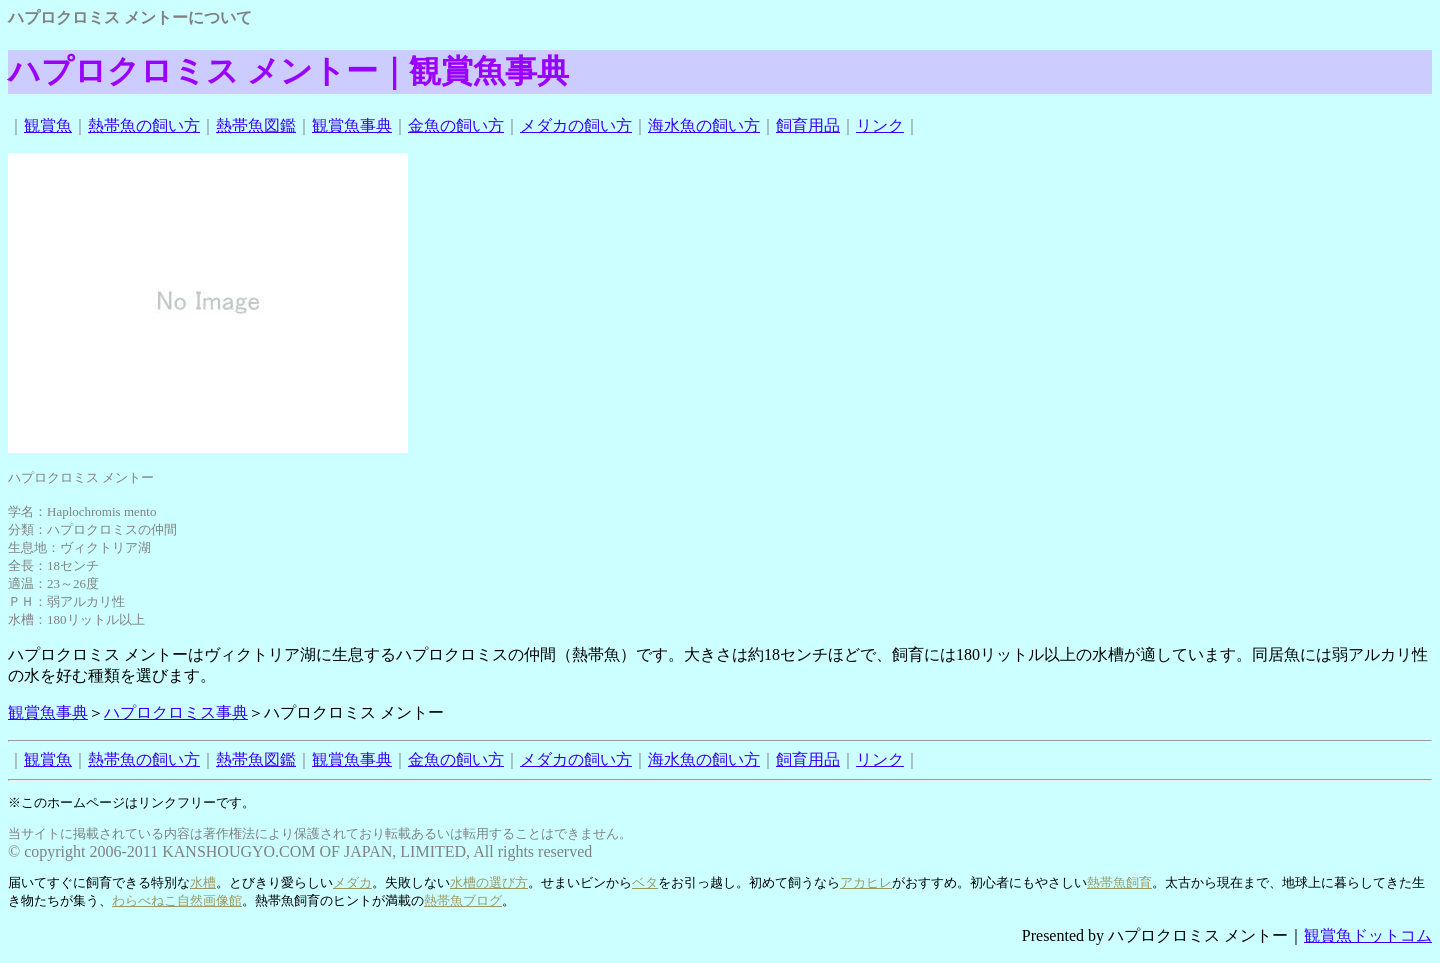 This screenshot has width=1440, height=963. I want to click on 水槽, so click(203, 882).